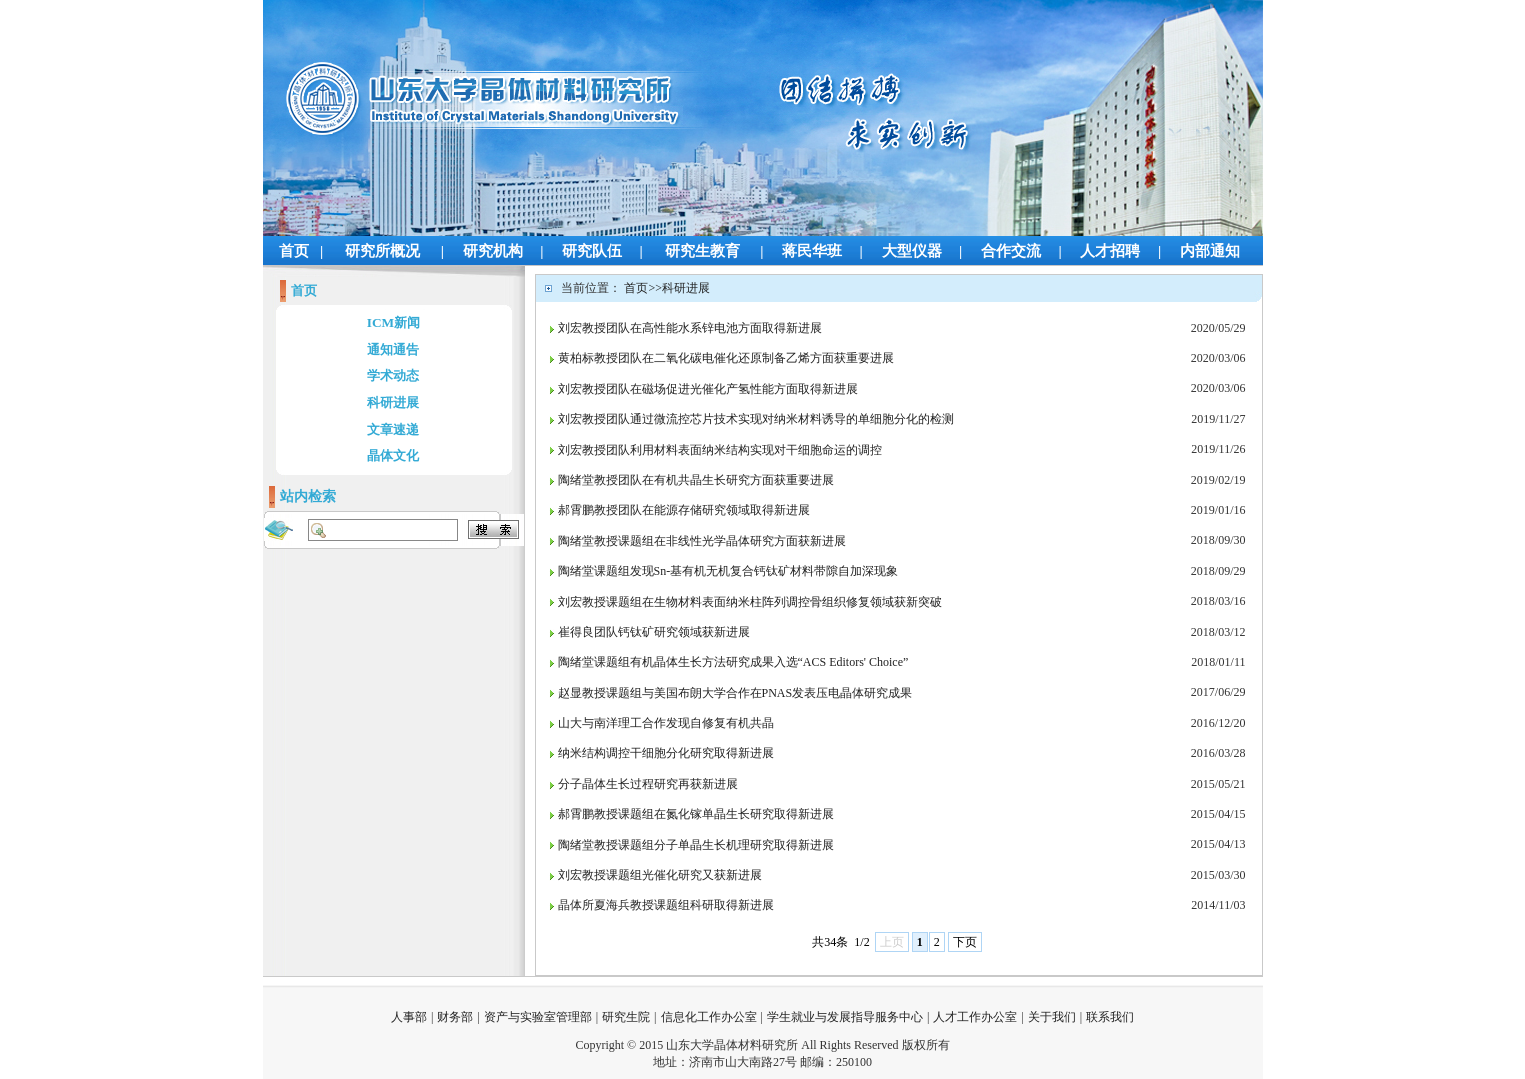 The height and width of the screenshot is (1079, 1525). I want to click on 黄柏标教授团队在二氧化碳电催化还原制备乙烯方面获重要进展, so click(726, 358).